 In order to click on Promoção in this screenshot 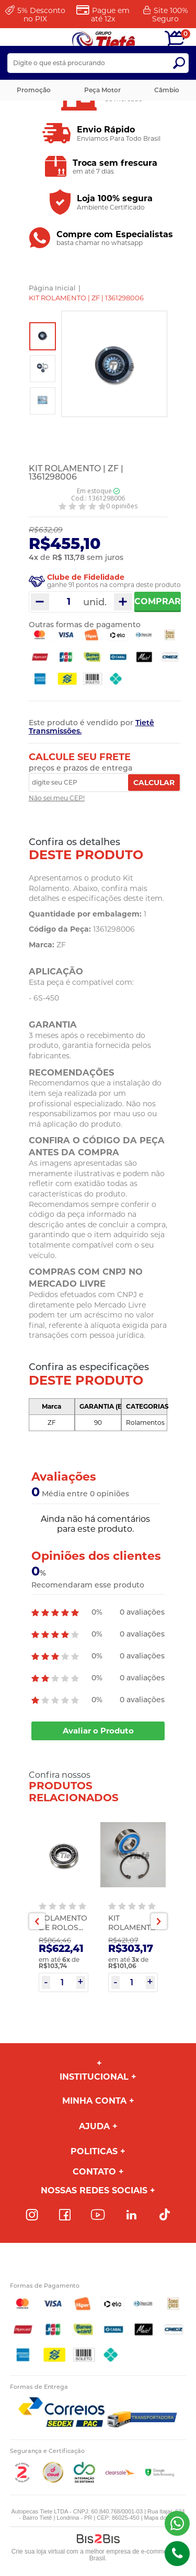, I will do `click(34, 90)`.